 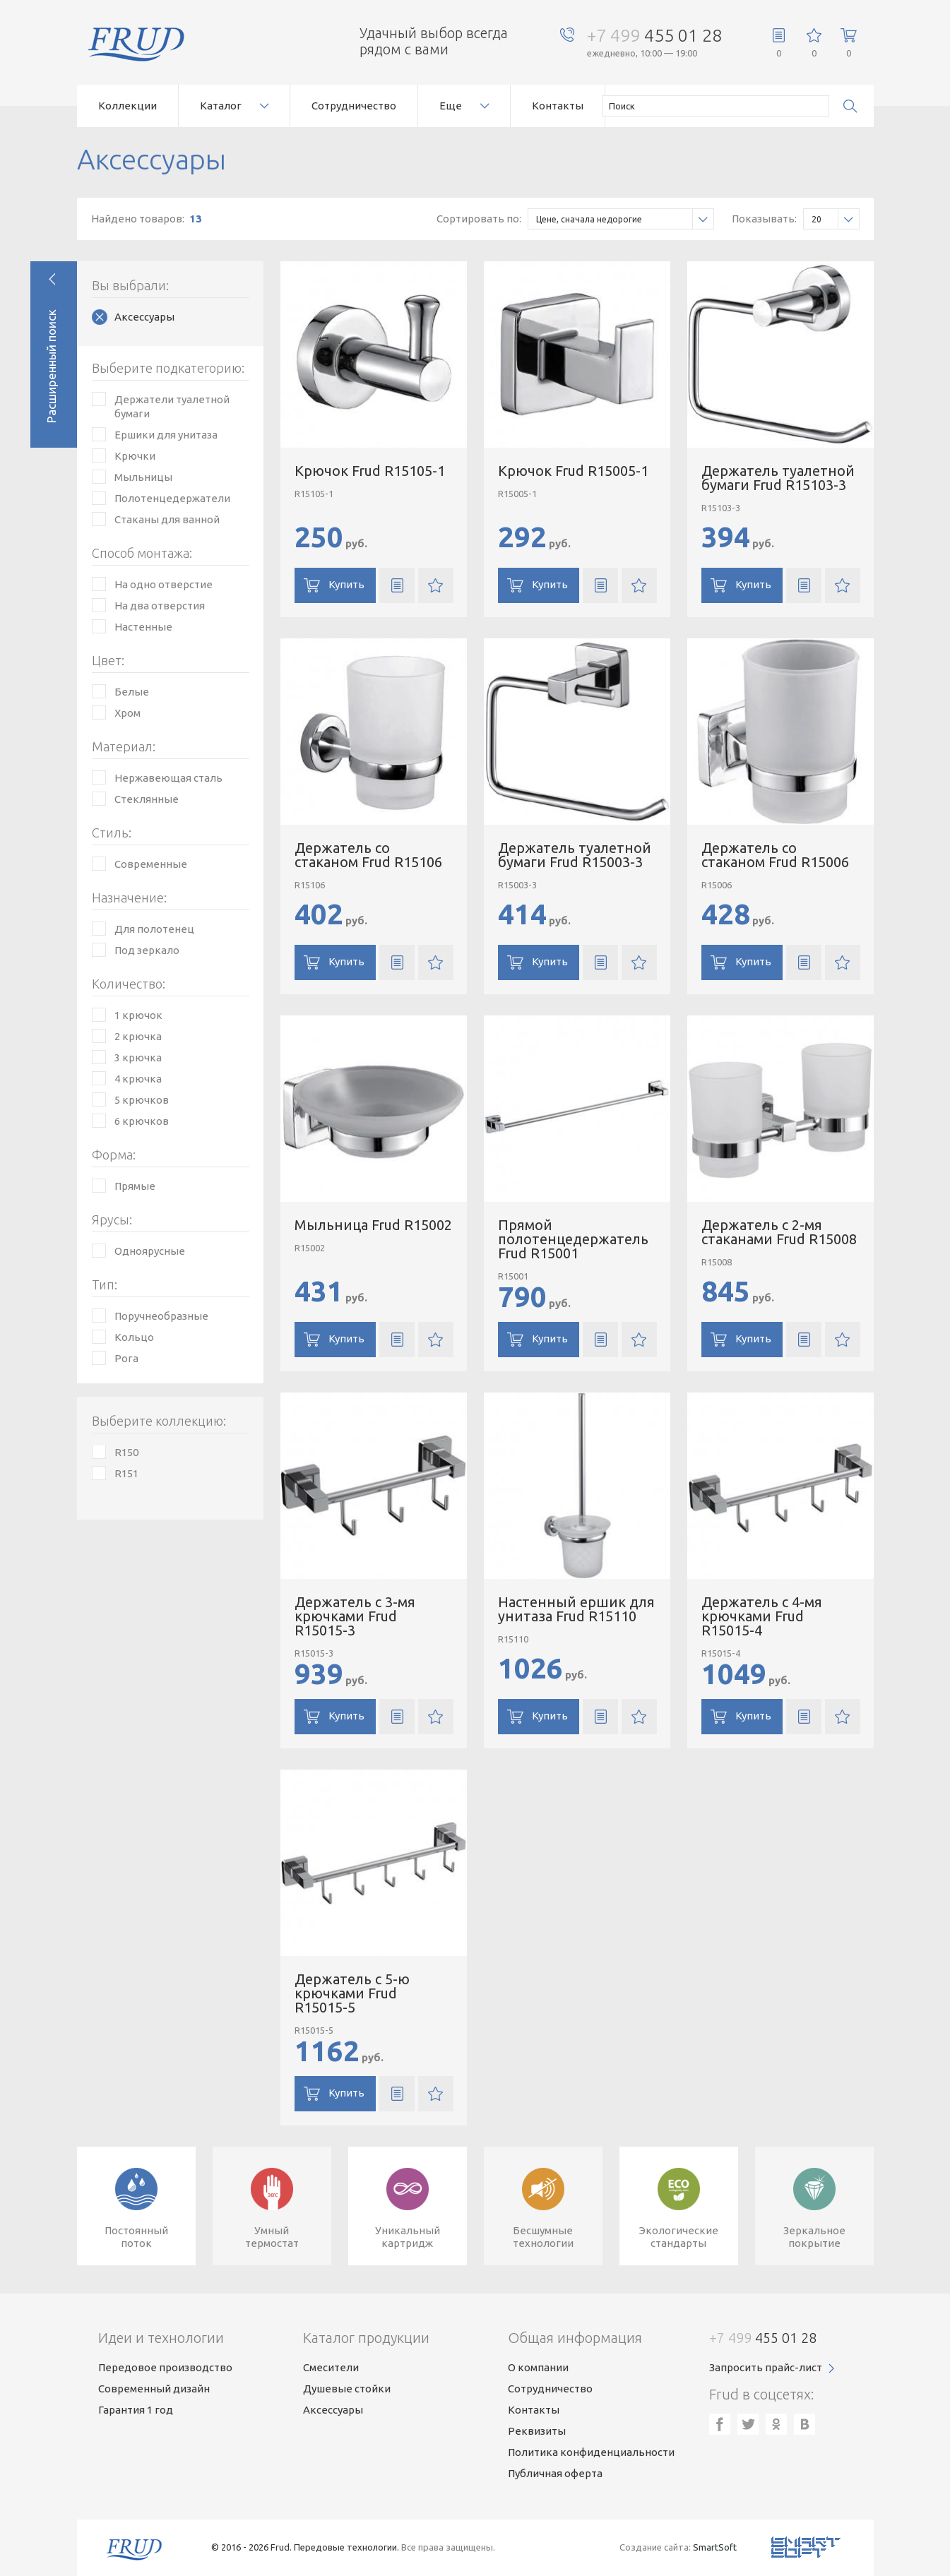 I want to click on 6 крючков, so click(x=141, y=1121).